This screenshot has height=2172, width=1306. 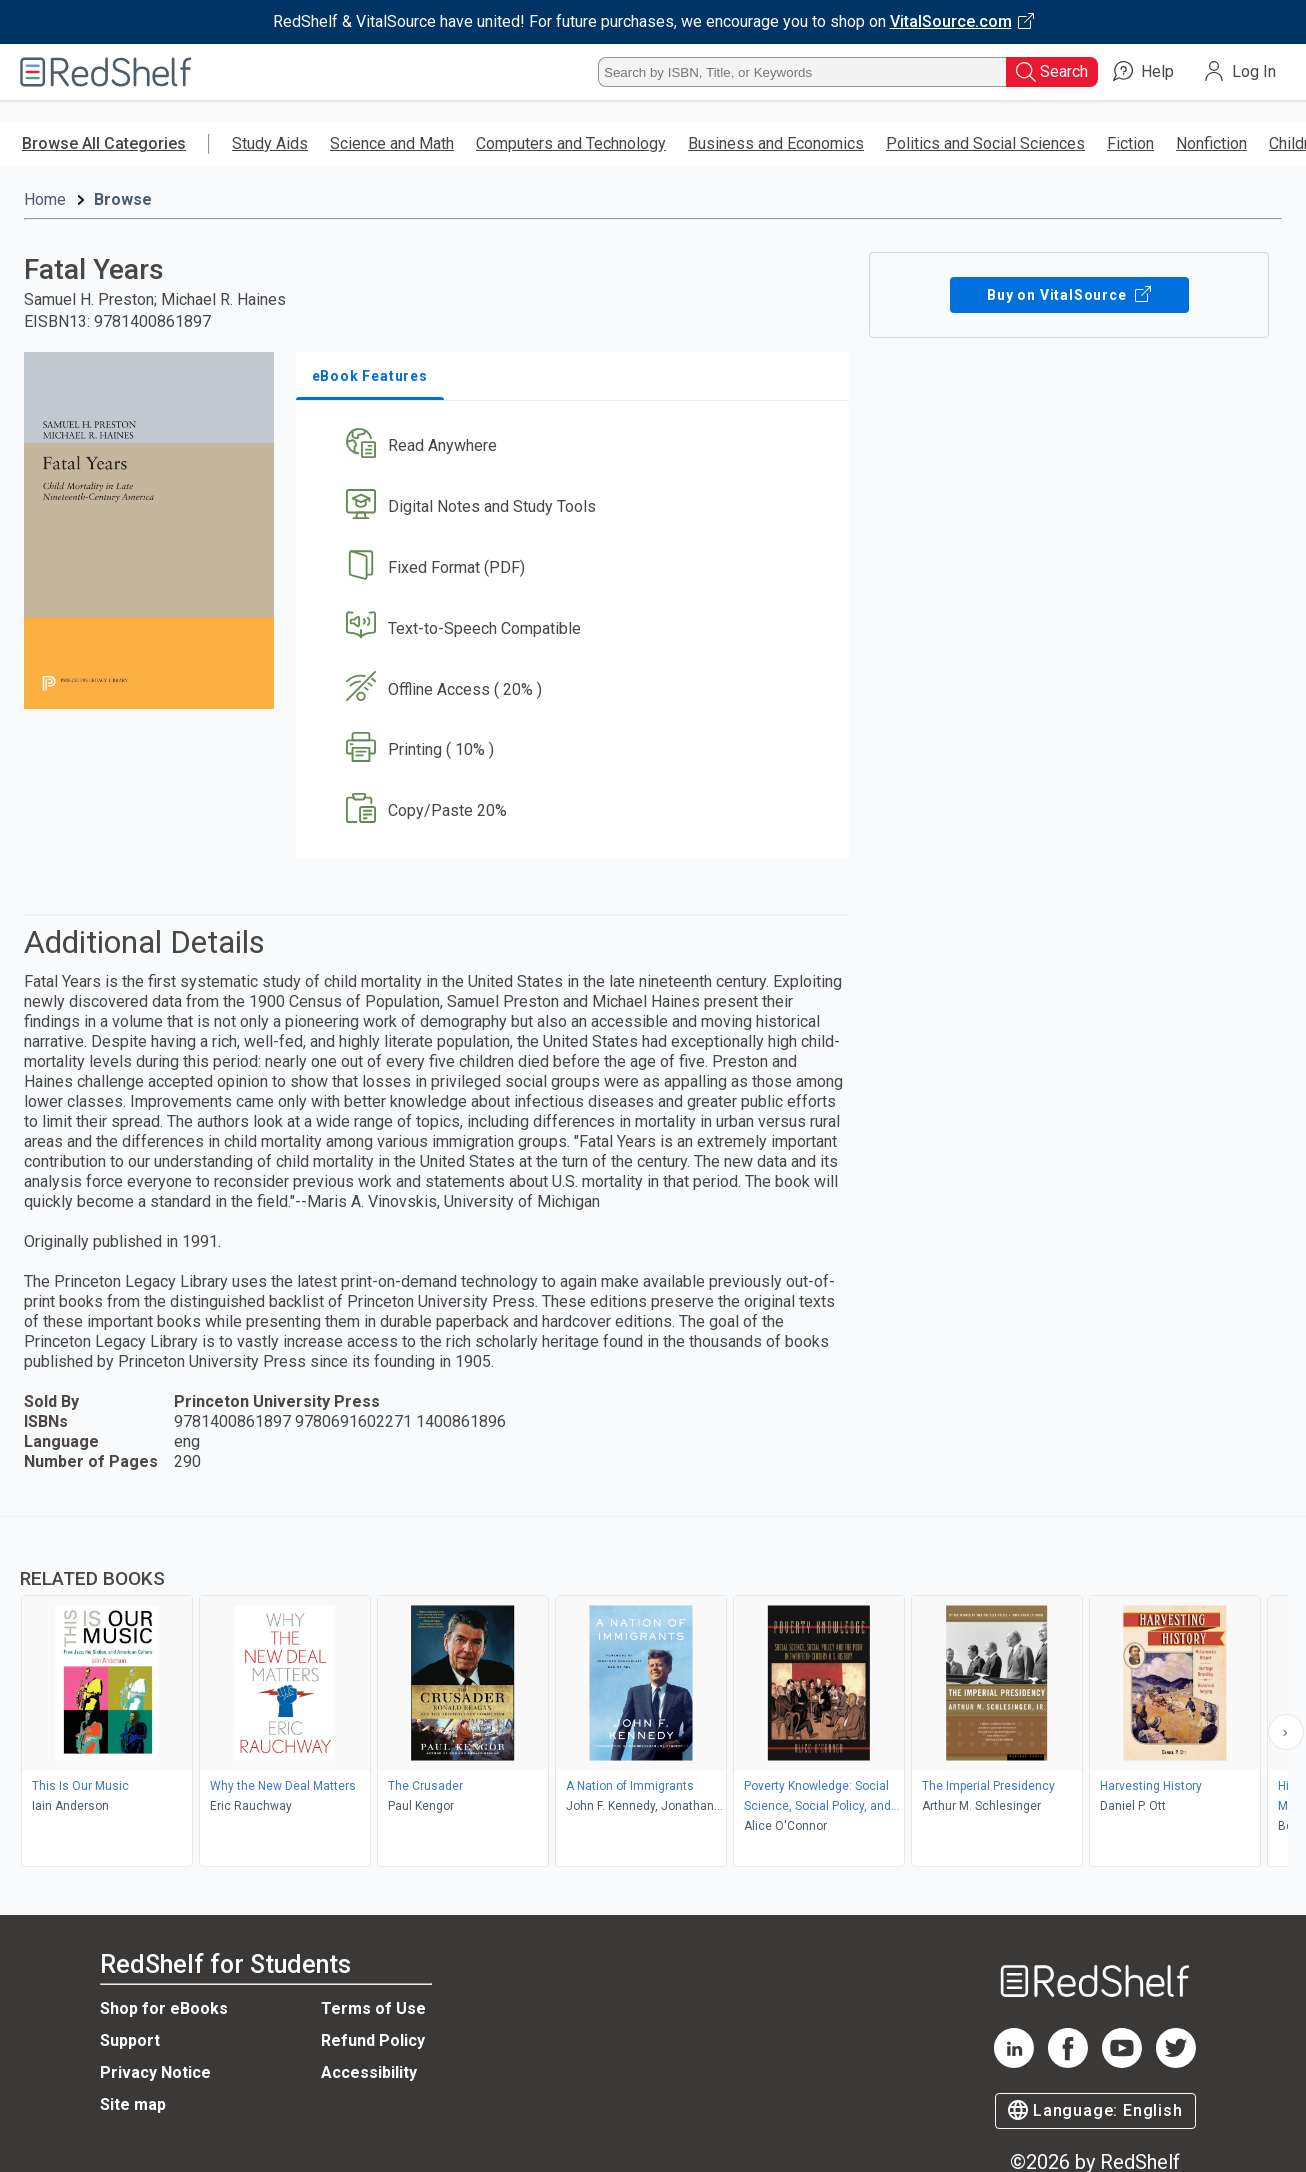 I want to click on Browse, so click(x=123, y=199).